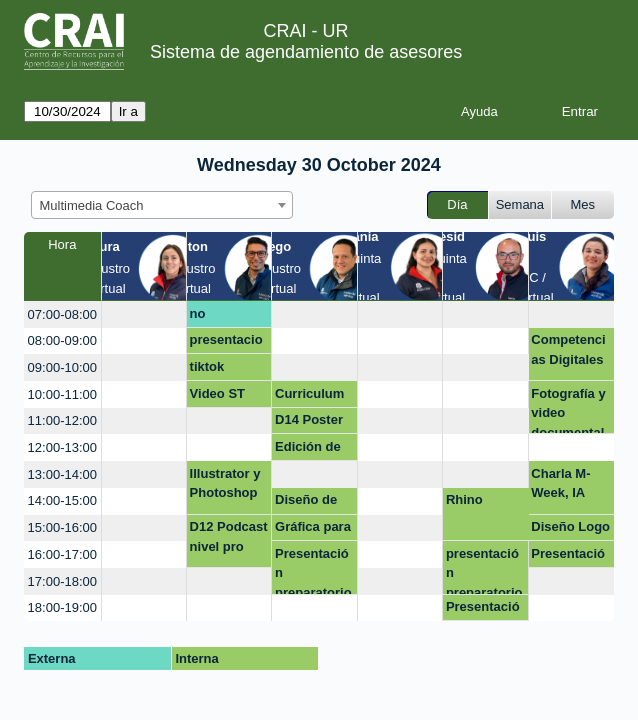 The height and width of the screenshot is (720, 638). I want to click on [create_new_booking], so click(144, 314).